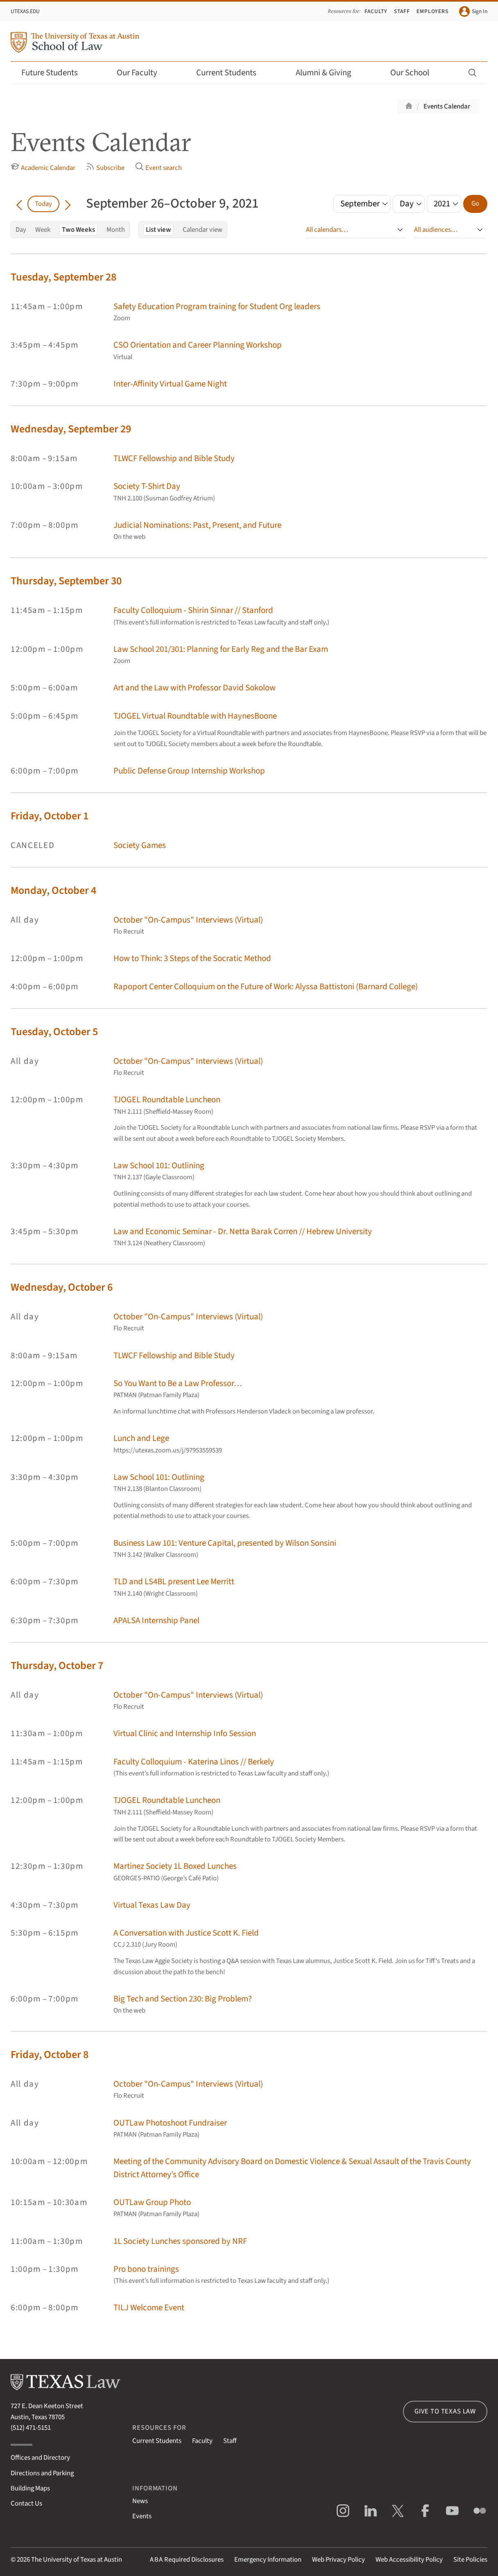 The height and width of the screenshot is (2576, 498). I want to click on Our Faculty, so click(142, 73).